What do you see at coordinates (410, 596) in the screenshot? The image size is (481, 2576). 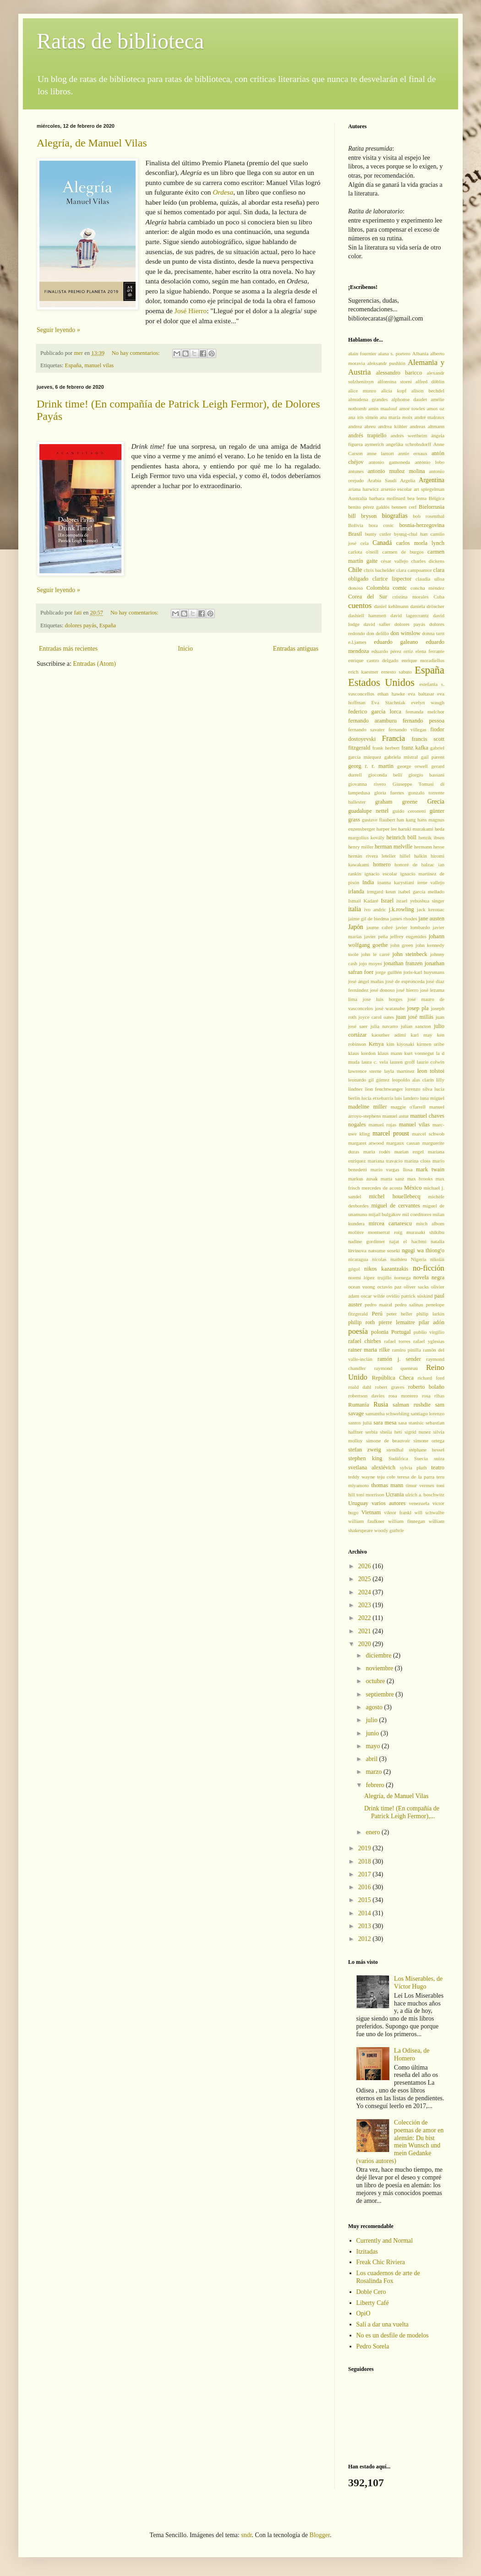 I see `cristina morales` at bounding box center [410, 596].